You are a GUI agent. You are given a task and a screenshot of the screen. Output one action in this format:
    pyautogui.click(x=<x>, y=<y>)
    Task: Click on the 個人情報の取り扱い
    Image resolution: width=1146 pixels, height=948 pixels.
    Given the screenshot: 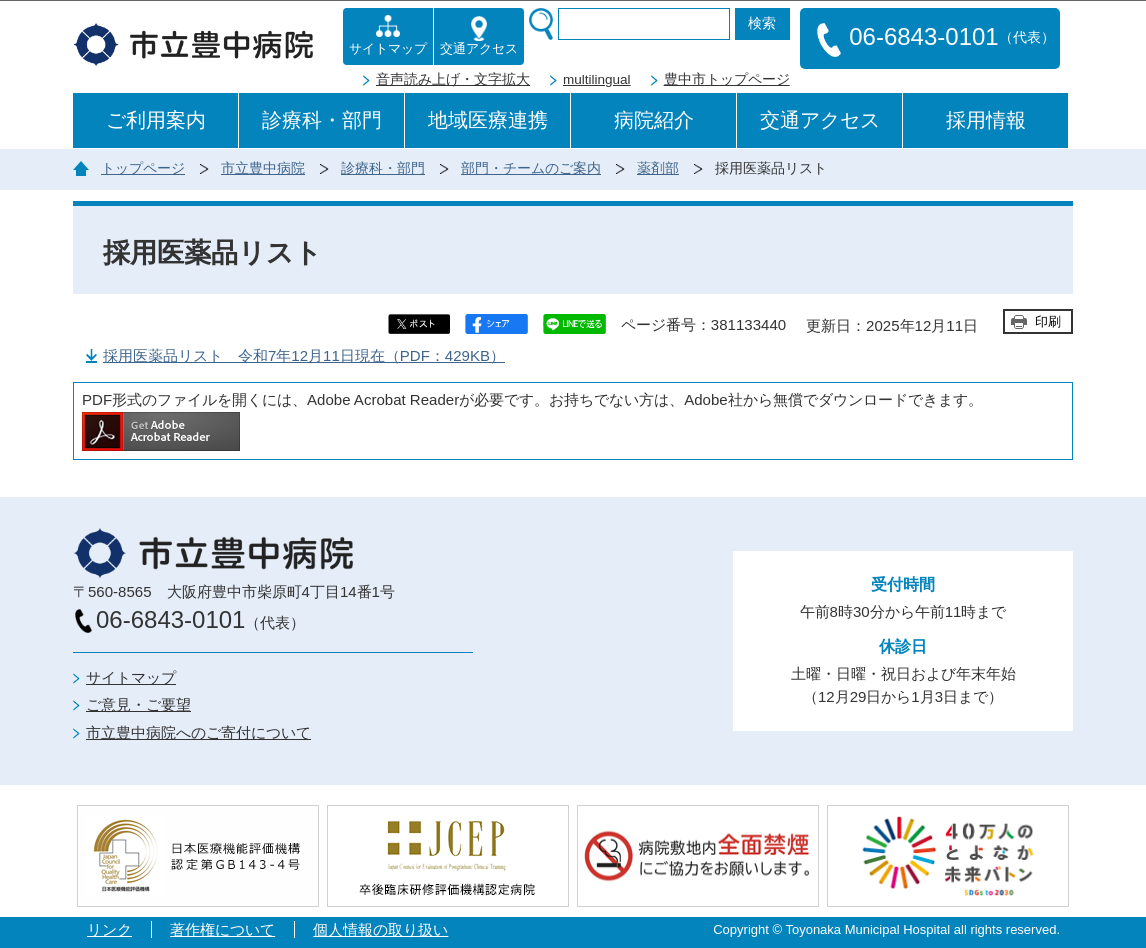 What is the action you would take?
    pyautogui.click(x=380, y=929)
    